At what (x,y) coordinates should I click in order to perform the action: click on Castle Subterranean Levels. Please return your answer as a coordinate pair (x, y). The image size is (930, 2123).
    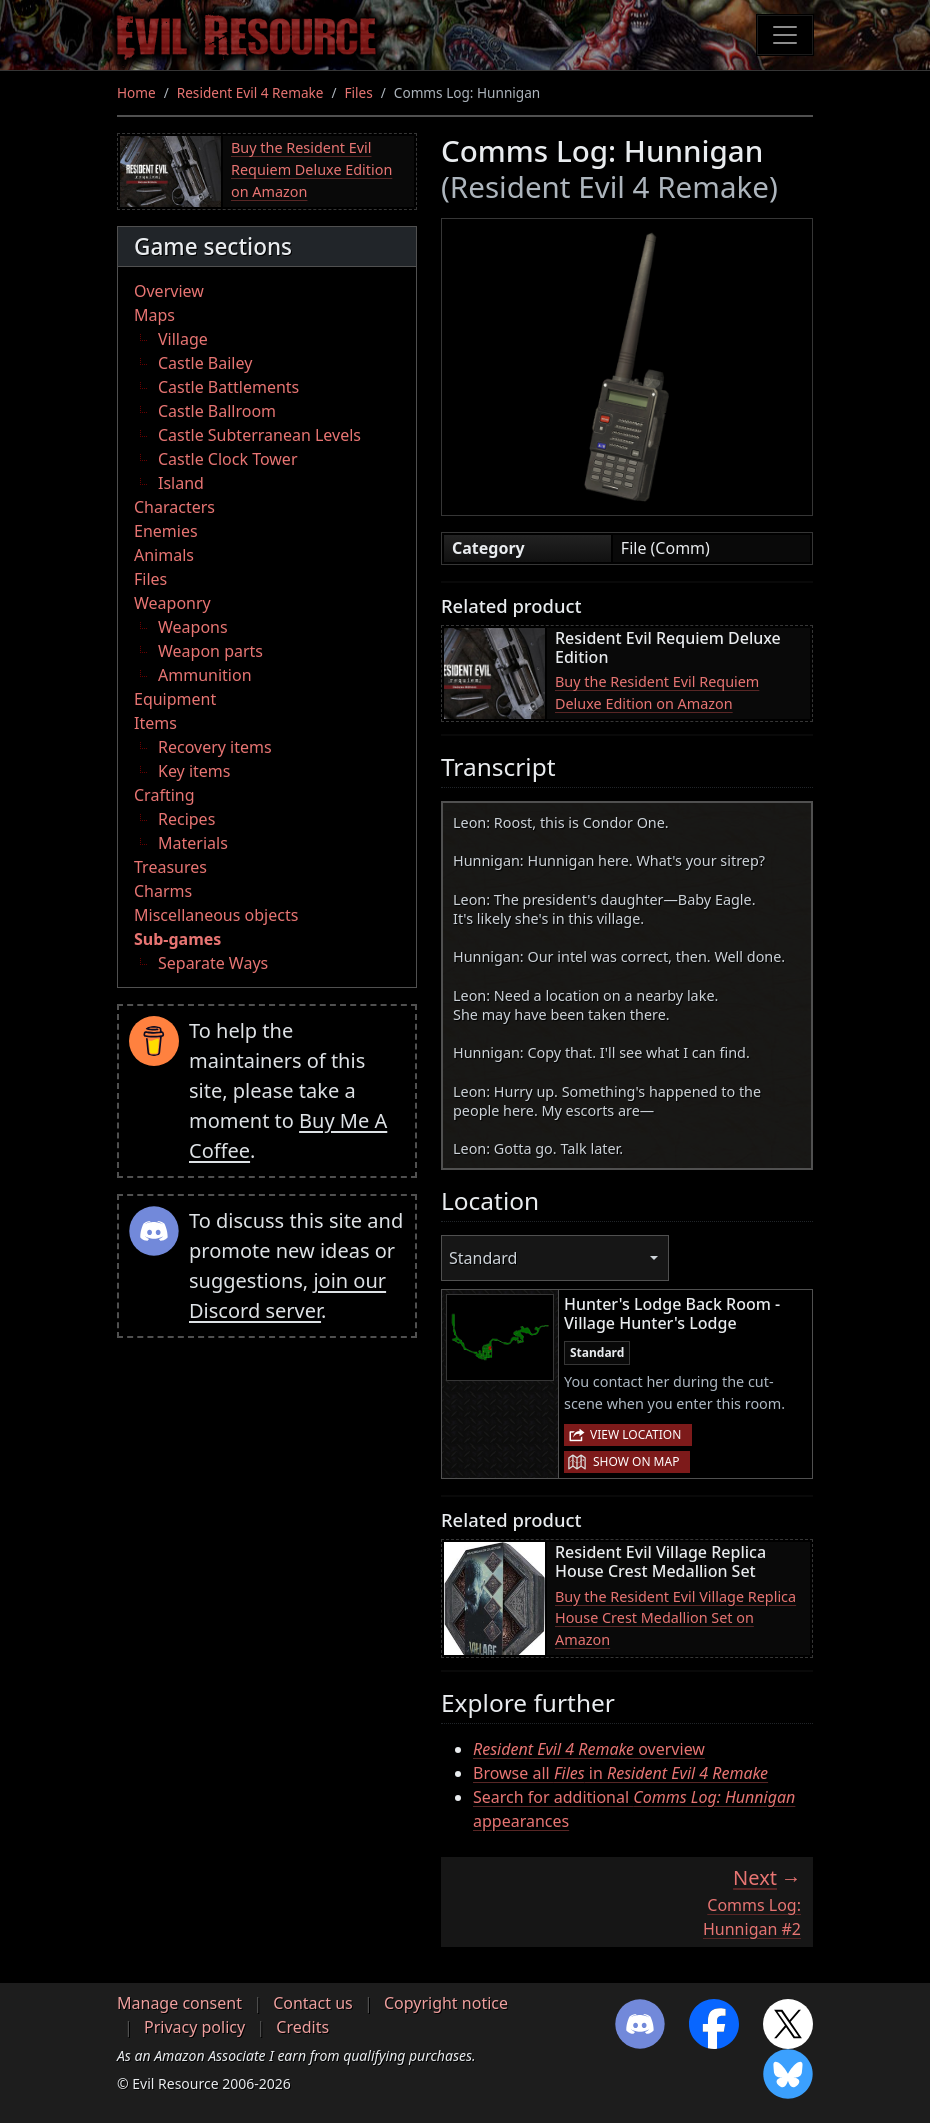
    Looking at the image, I should click on (259, 435).